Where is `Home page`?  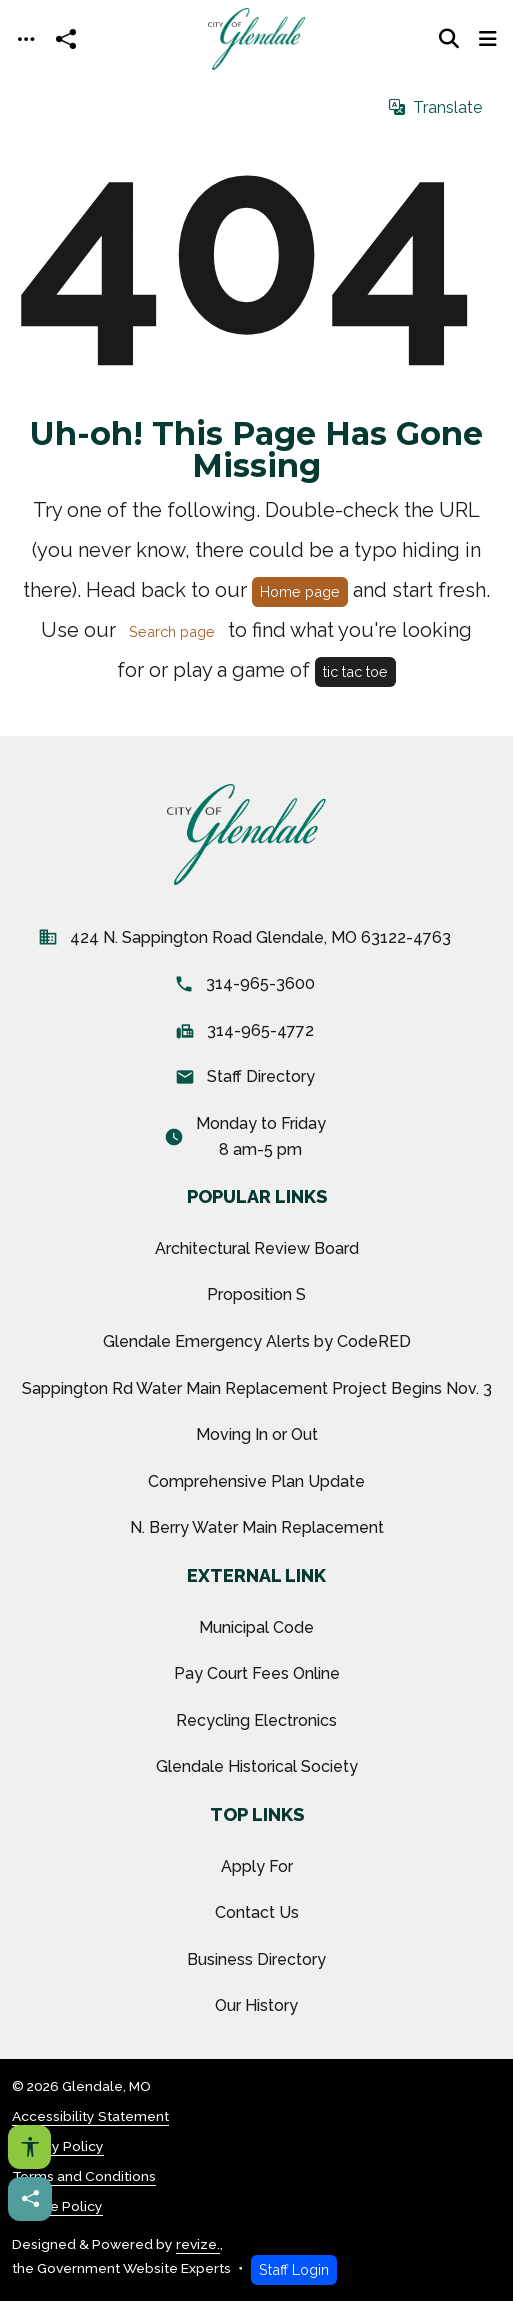 Home page is located at coordinates (300, 591).